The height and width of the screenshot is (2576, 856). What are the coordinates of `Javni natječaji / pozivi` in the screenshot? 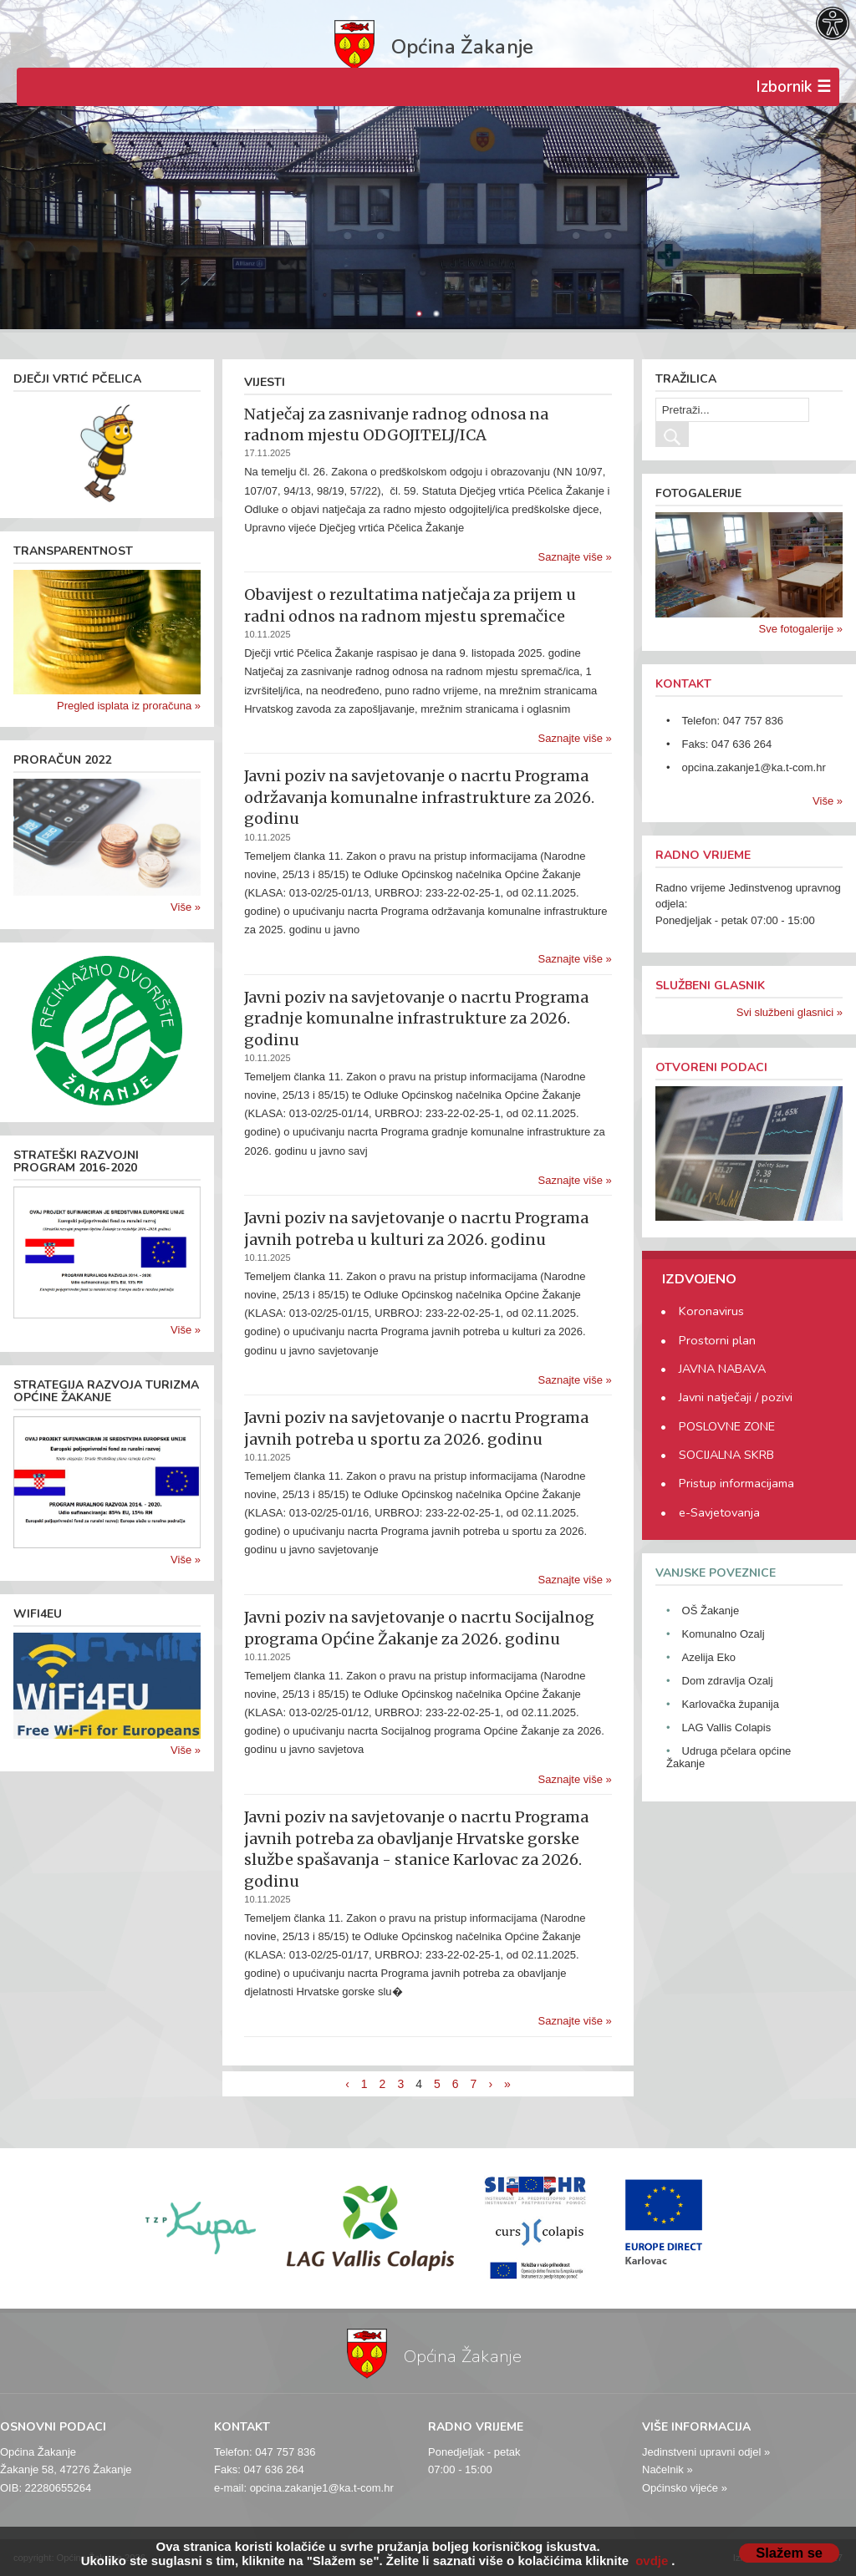 It's located at (735, 1397).